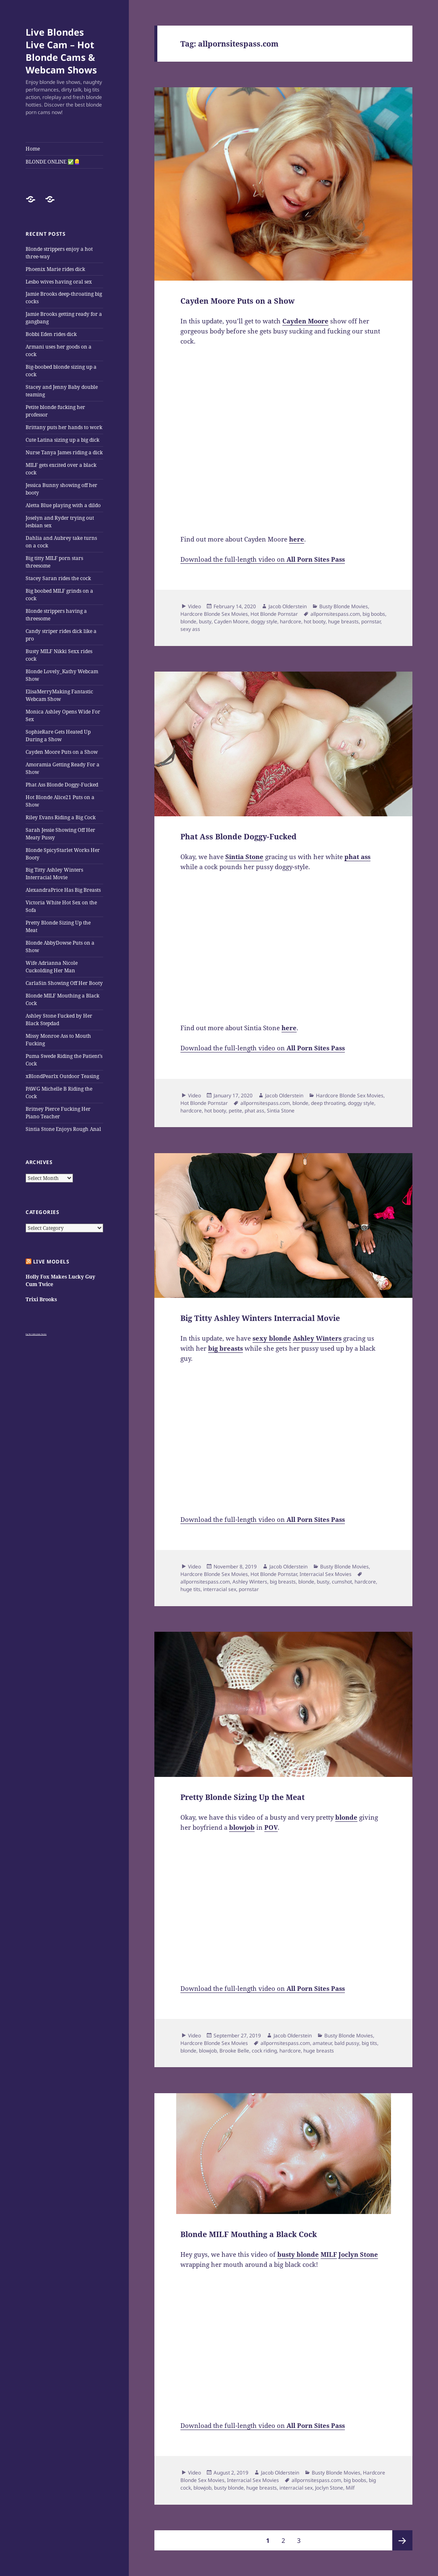 This screenshot has height=2576, width=438. What do you see at coordinates (59, 281) in the screenshot?
I see `Lesbo wives having oral sex` at bounding box center [59, 281].